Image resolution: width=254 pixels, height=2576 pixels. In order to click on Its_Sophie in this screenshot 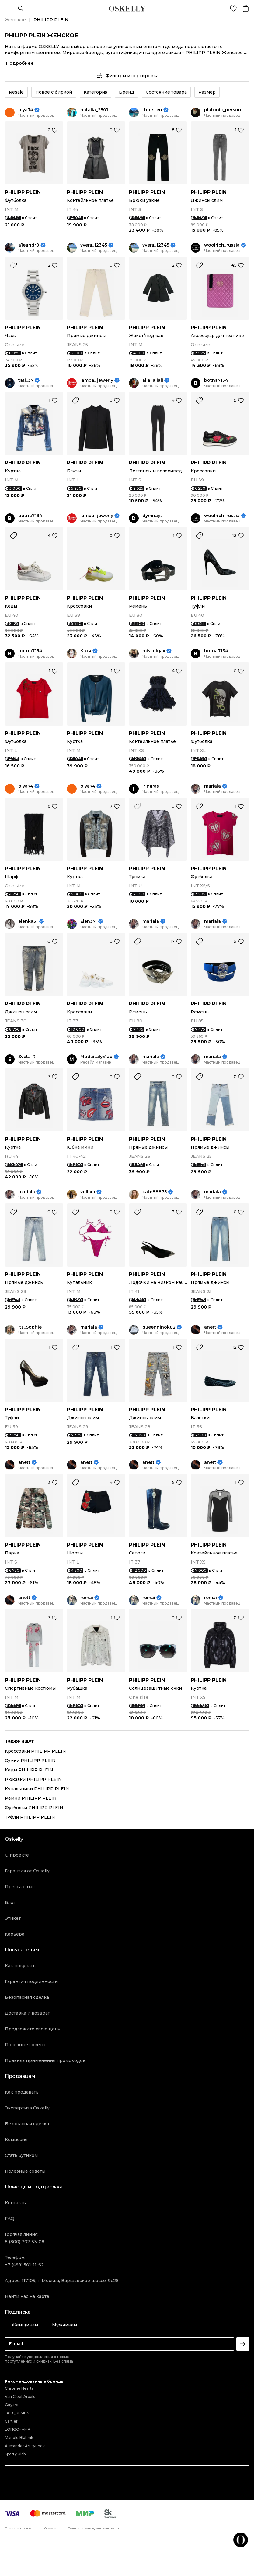, I will do `click(30, 1327)`.